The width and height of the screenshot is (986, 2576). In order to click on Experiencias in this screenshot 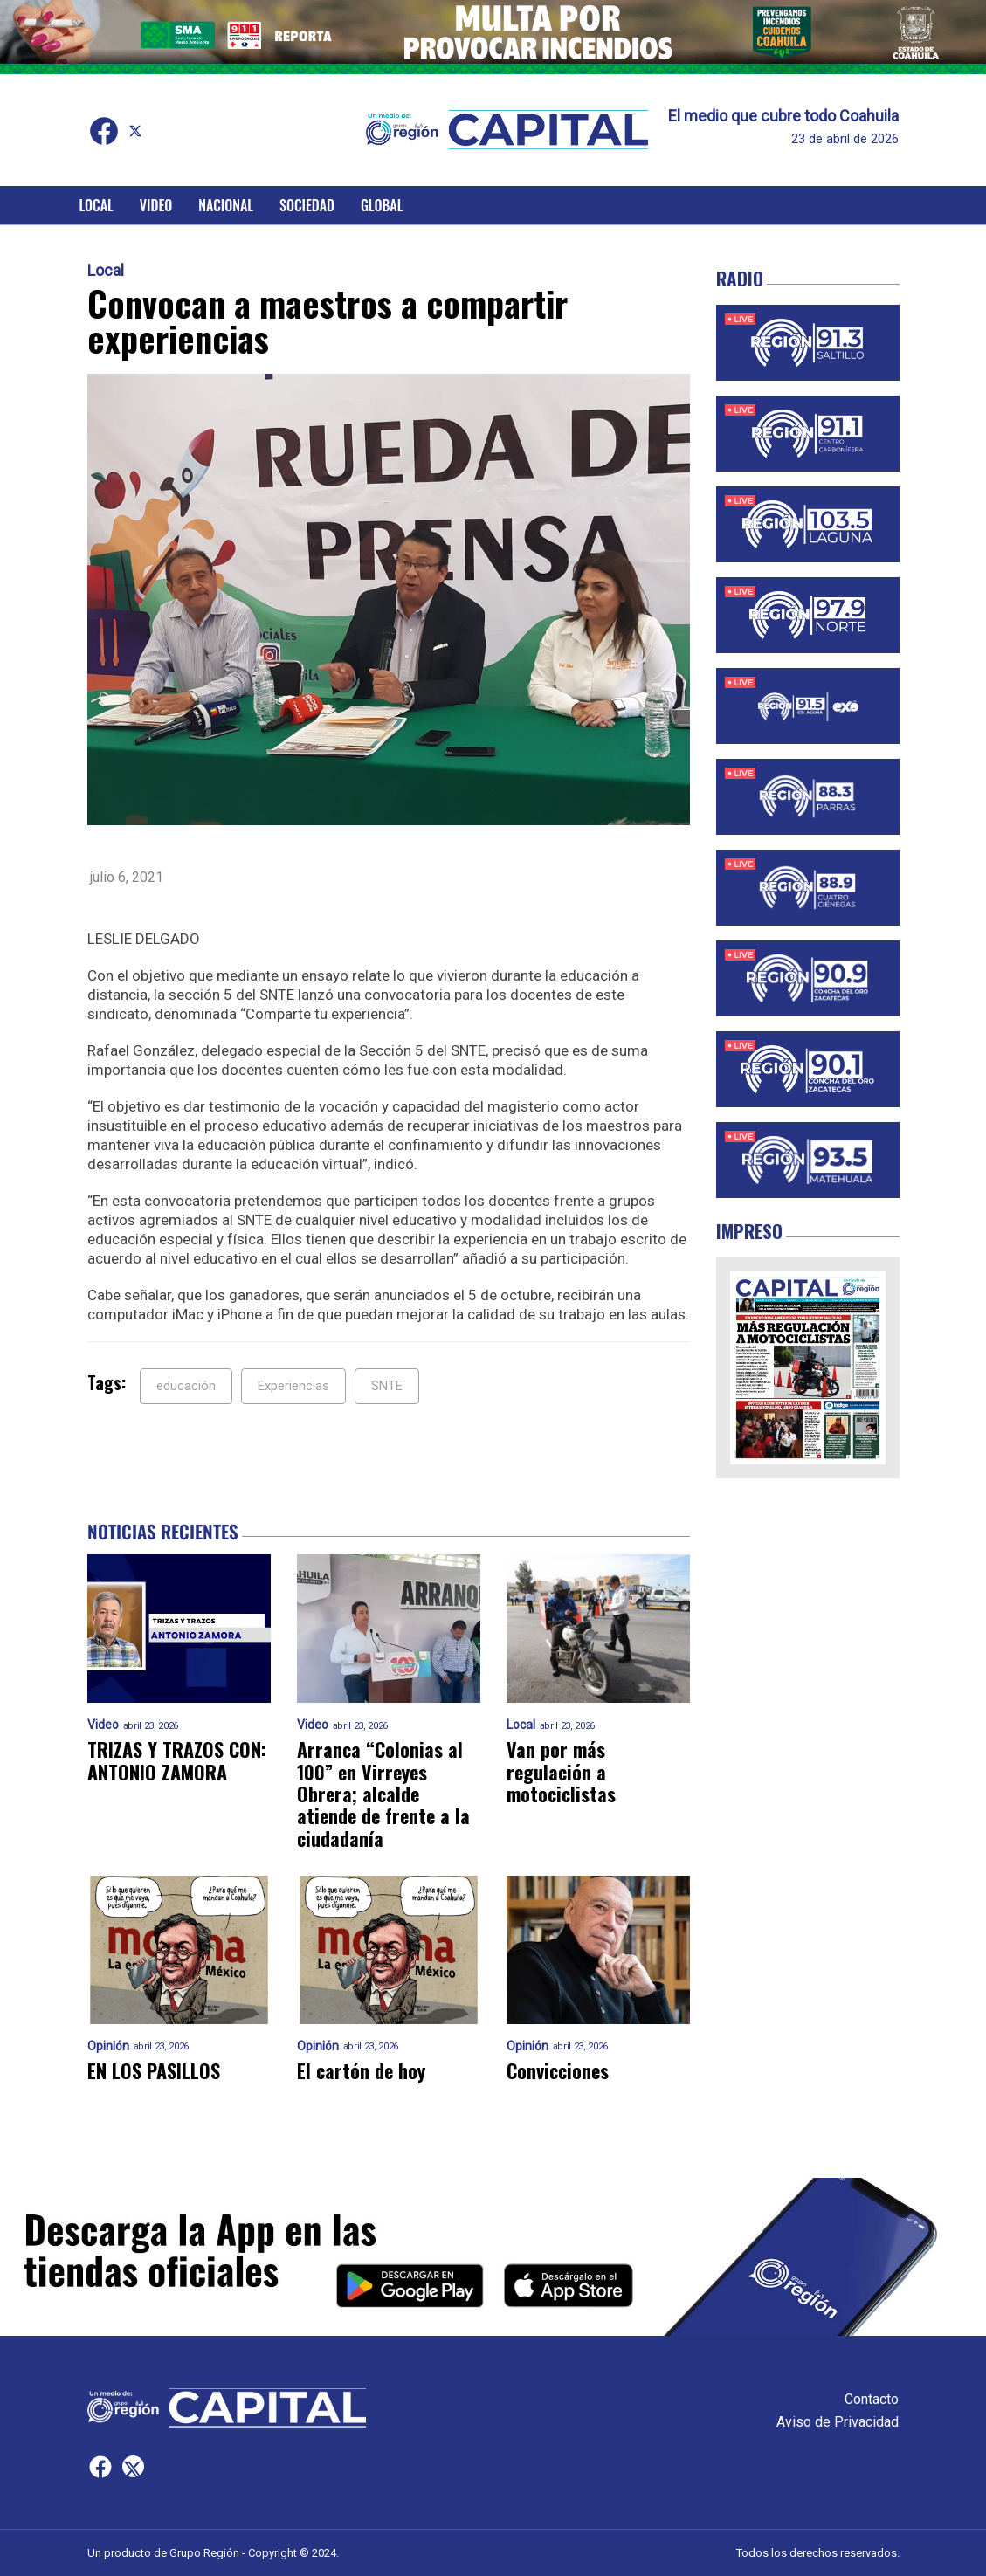, I will do `click(293, 1386)`.